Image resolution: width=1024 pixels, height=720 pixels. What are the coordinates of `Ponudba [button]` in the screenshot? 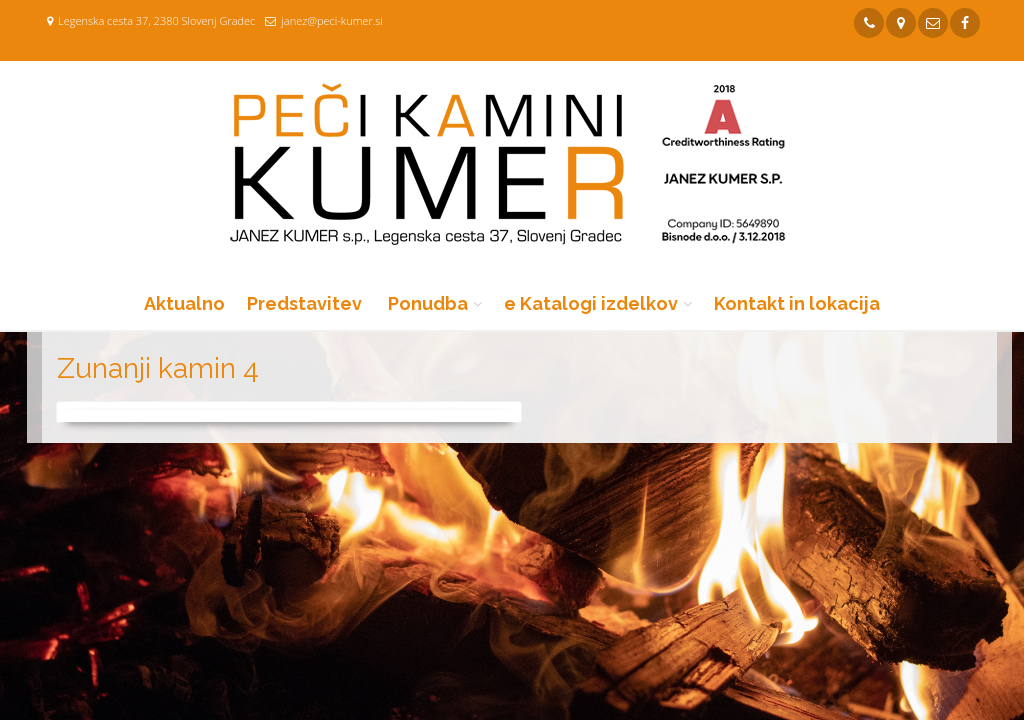 It's located at (428, 303).